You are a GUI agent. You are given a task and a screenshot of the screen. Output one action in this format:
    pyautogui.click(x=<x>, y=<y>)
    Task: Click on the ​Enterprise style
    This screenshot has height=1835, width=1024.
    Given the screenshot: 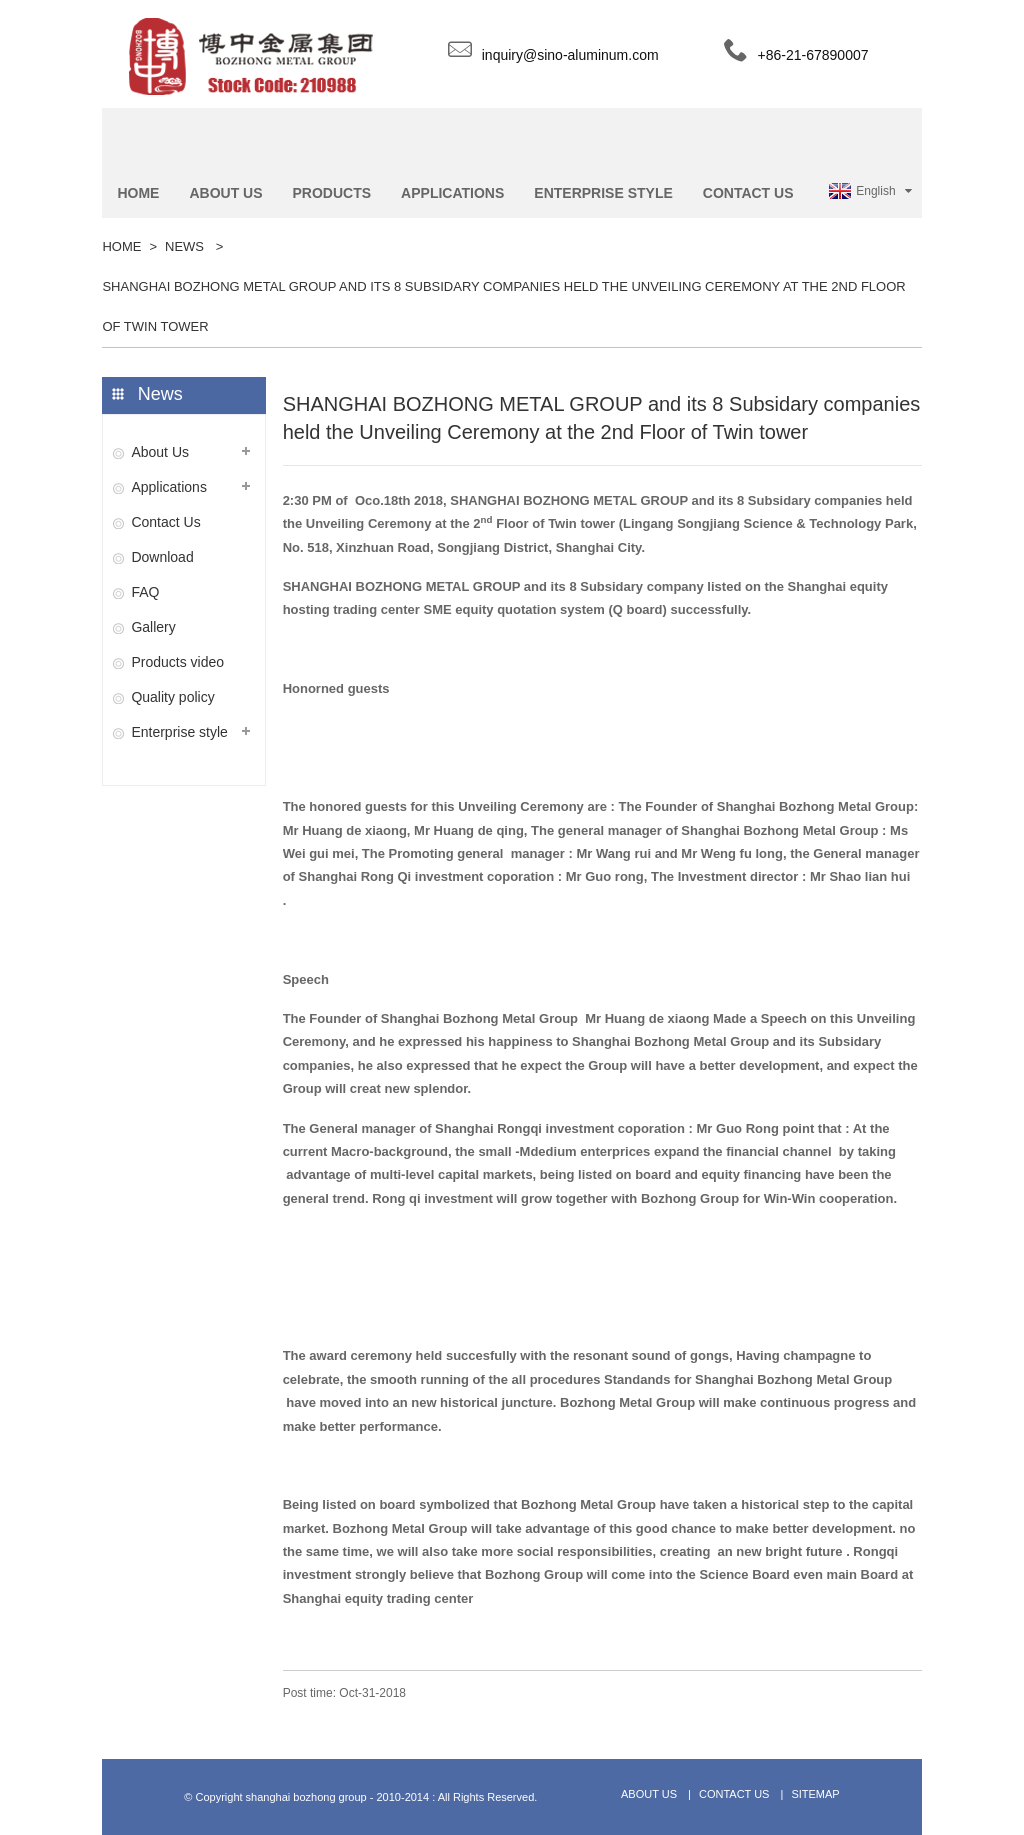 What is the action you would take?
    pyautogui.click(x=179, y=732)
    